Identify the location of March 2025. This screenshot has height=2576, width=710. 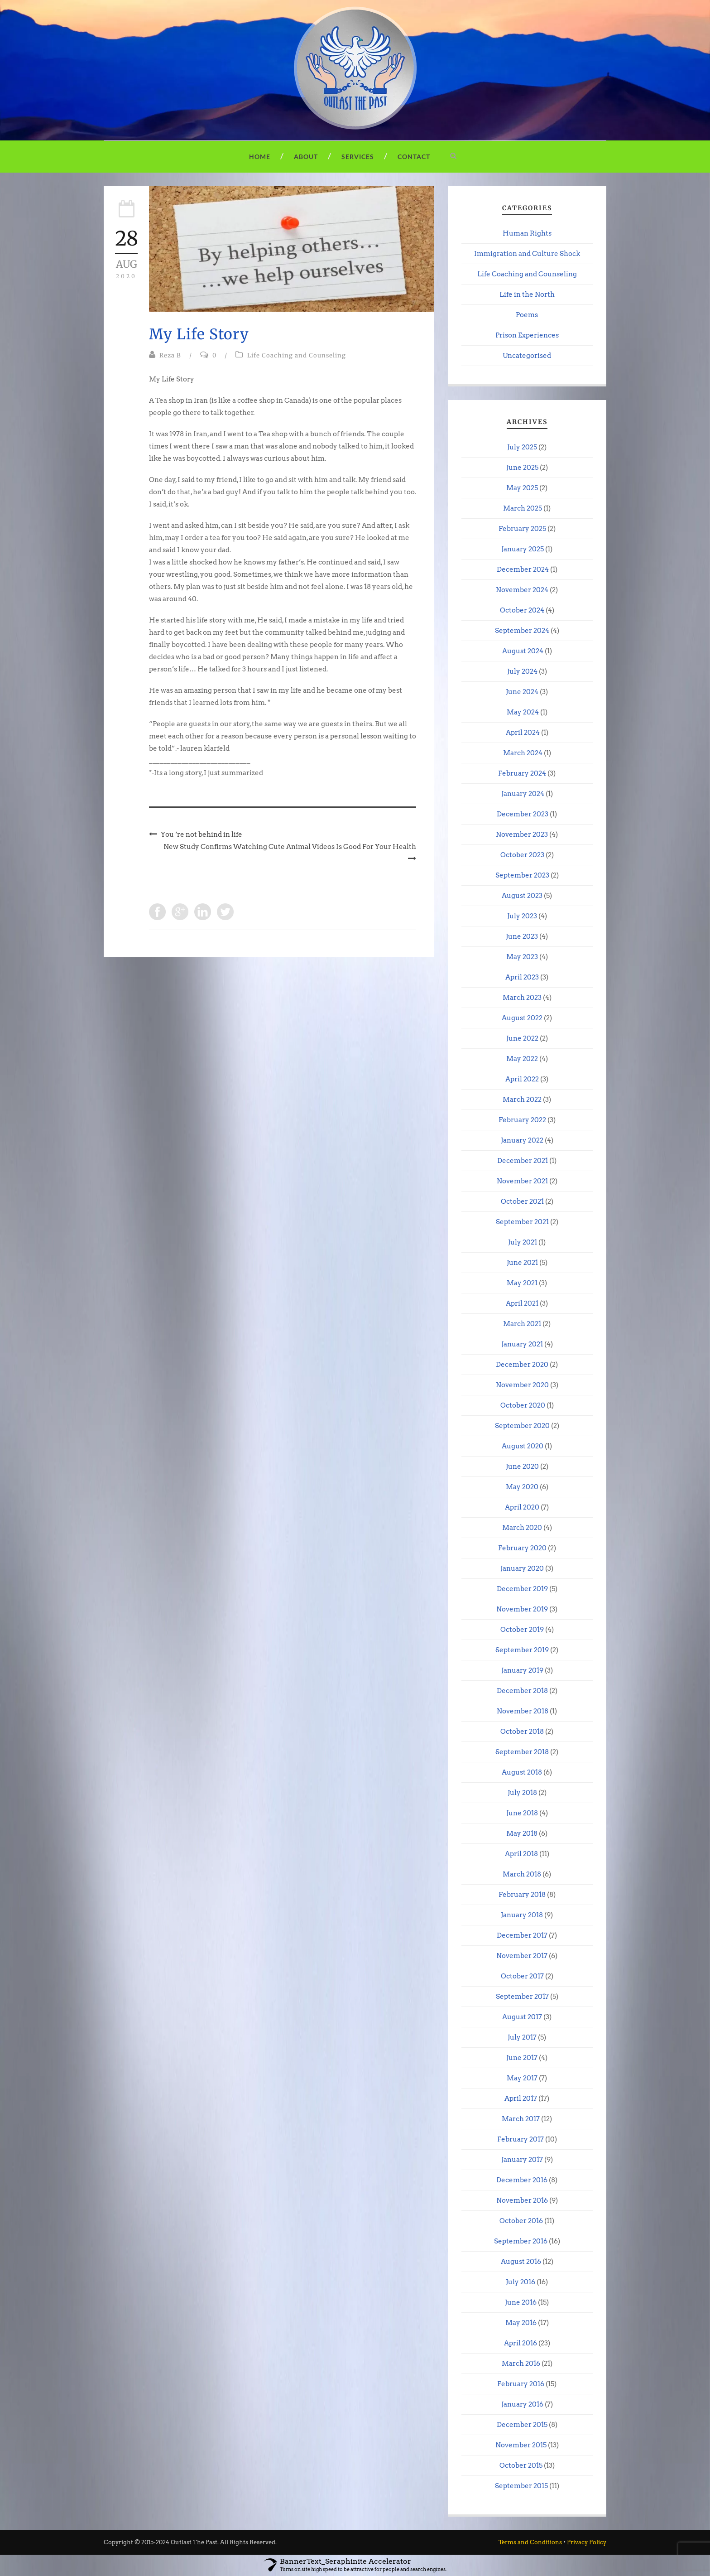
(522, 508).